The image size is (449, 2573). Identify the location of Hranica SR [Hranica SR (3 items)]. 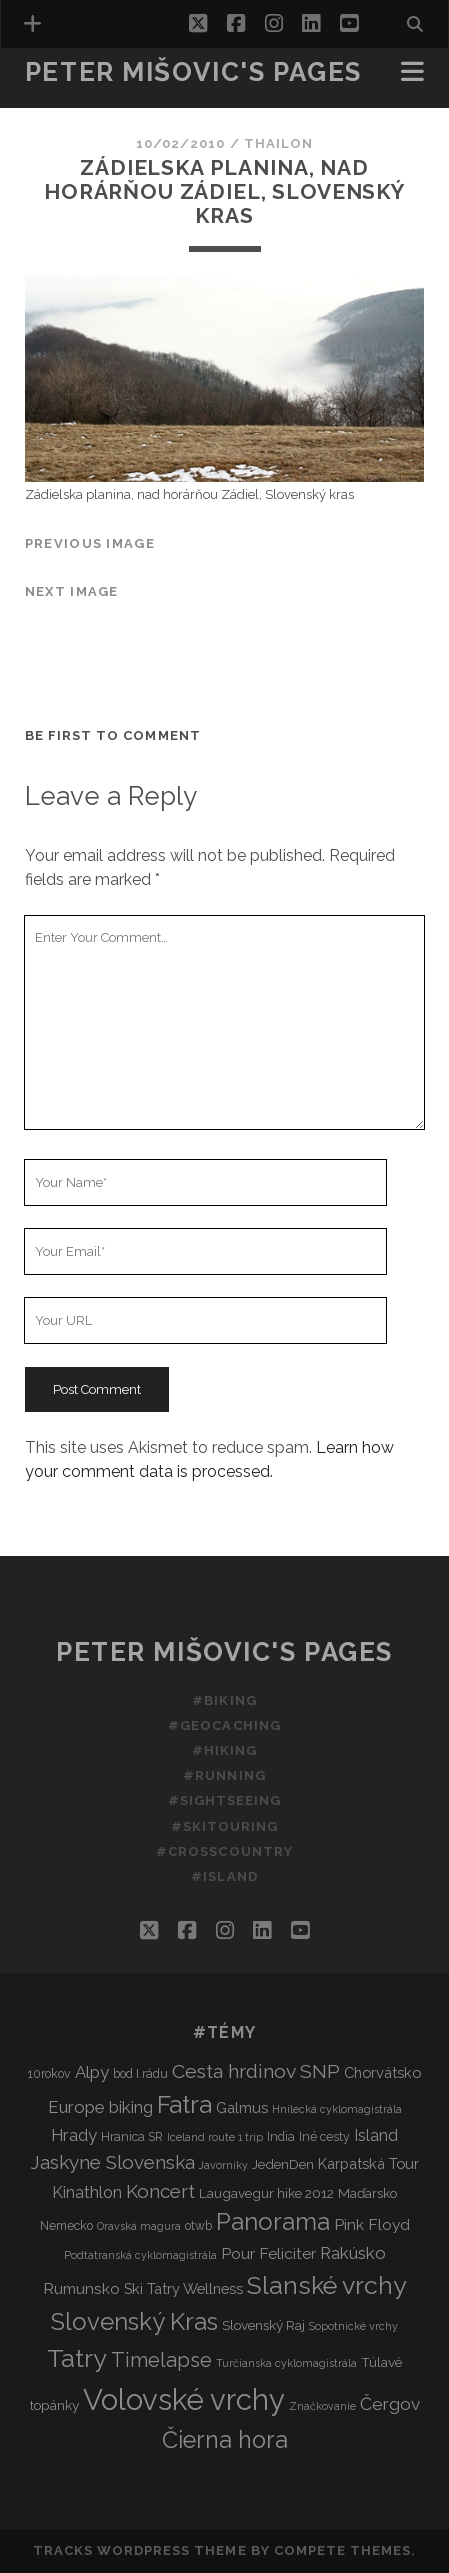
(132, 2136).